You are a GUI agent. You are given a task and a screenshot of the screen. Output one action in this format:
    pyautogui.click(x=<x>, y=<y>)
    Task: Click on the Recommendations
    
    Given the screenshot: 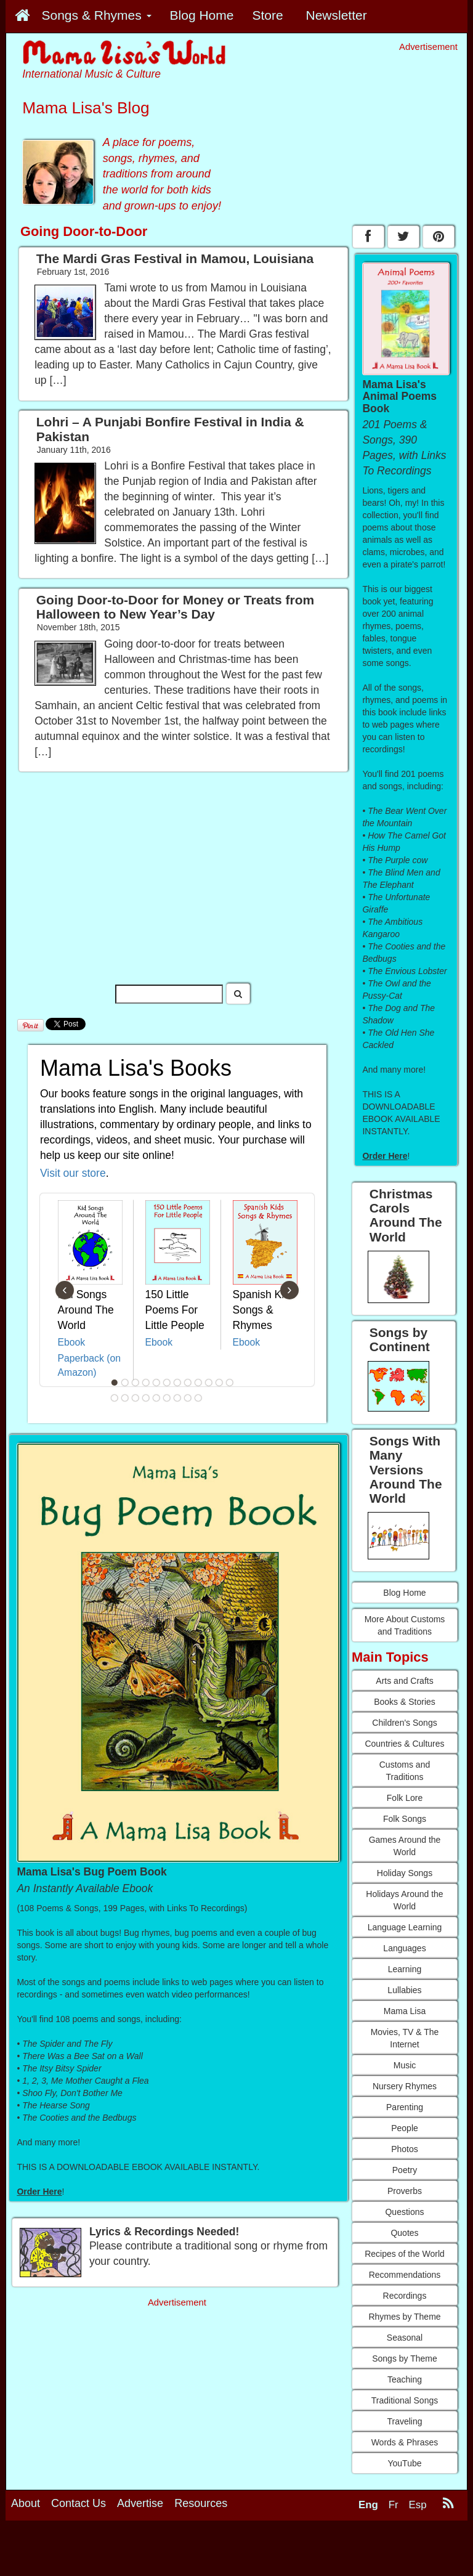 What is the action you would take?
    pyautogui.click(x=405, y=2275)
    